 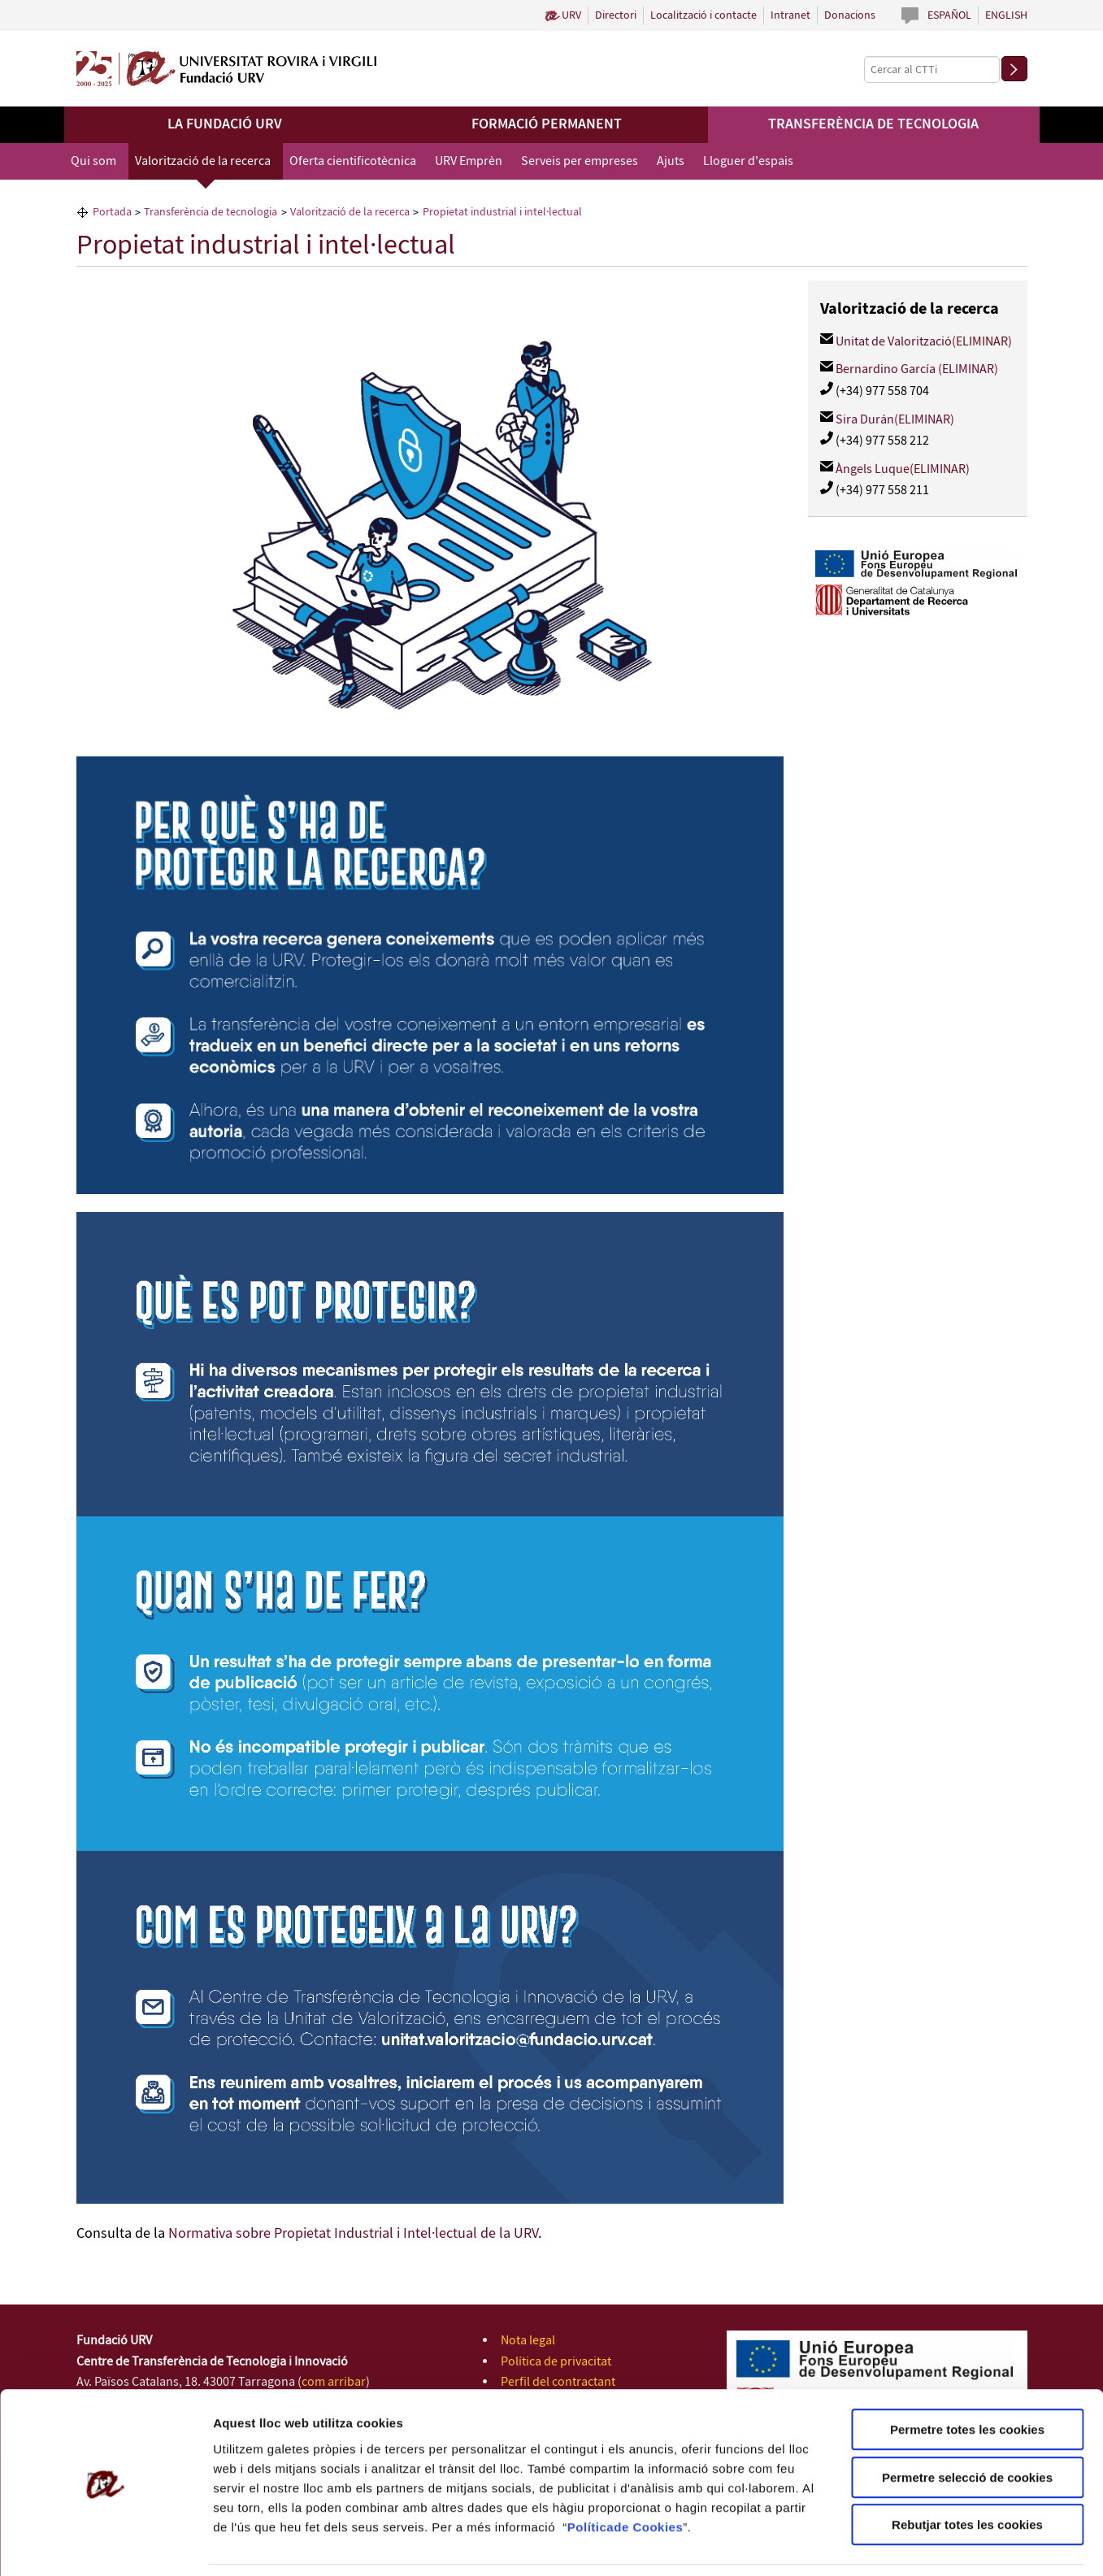 What do you see at coordinates (967, 2472) in the screenshot?
I see `Rebutjar totes les cookies` at bounding box center [967, 2472].